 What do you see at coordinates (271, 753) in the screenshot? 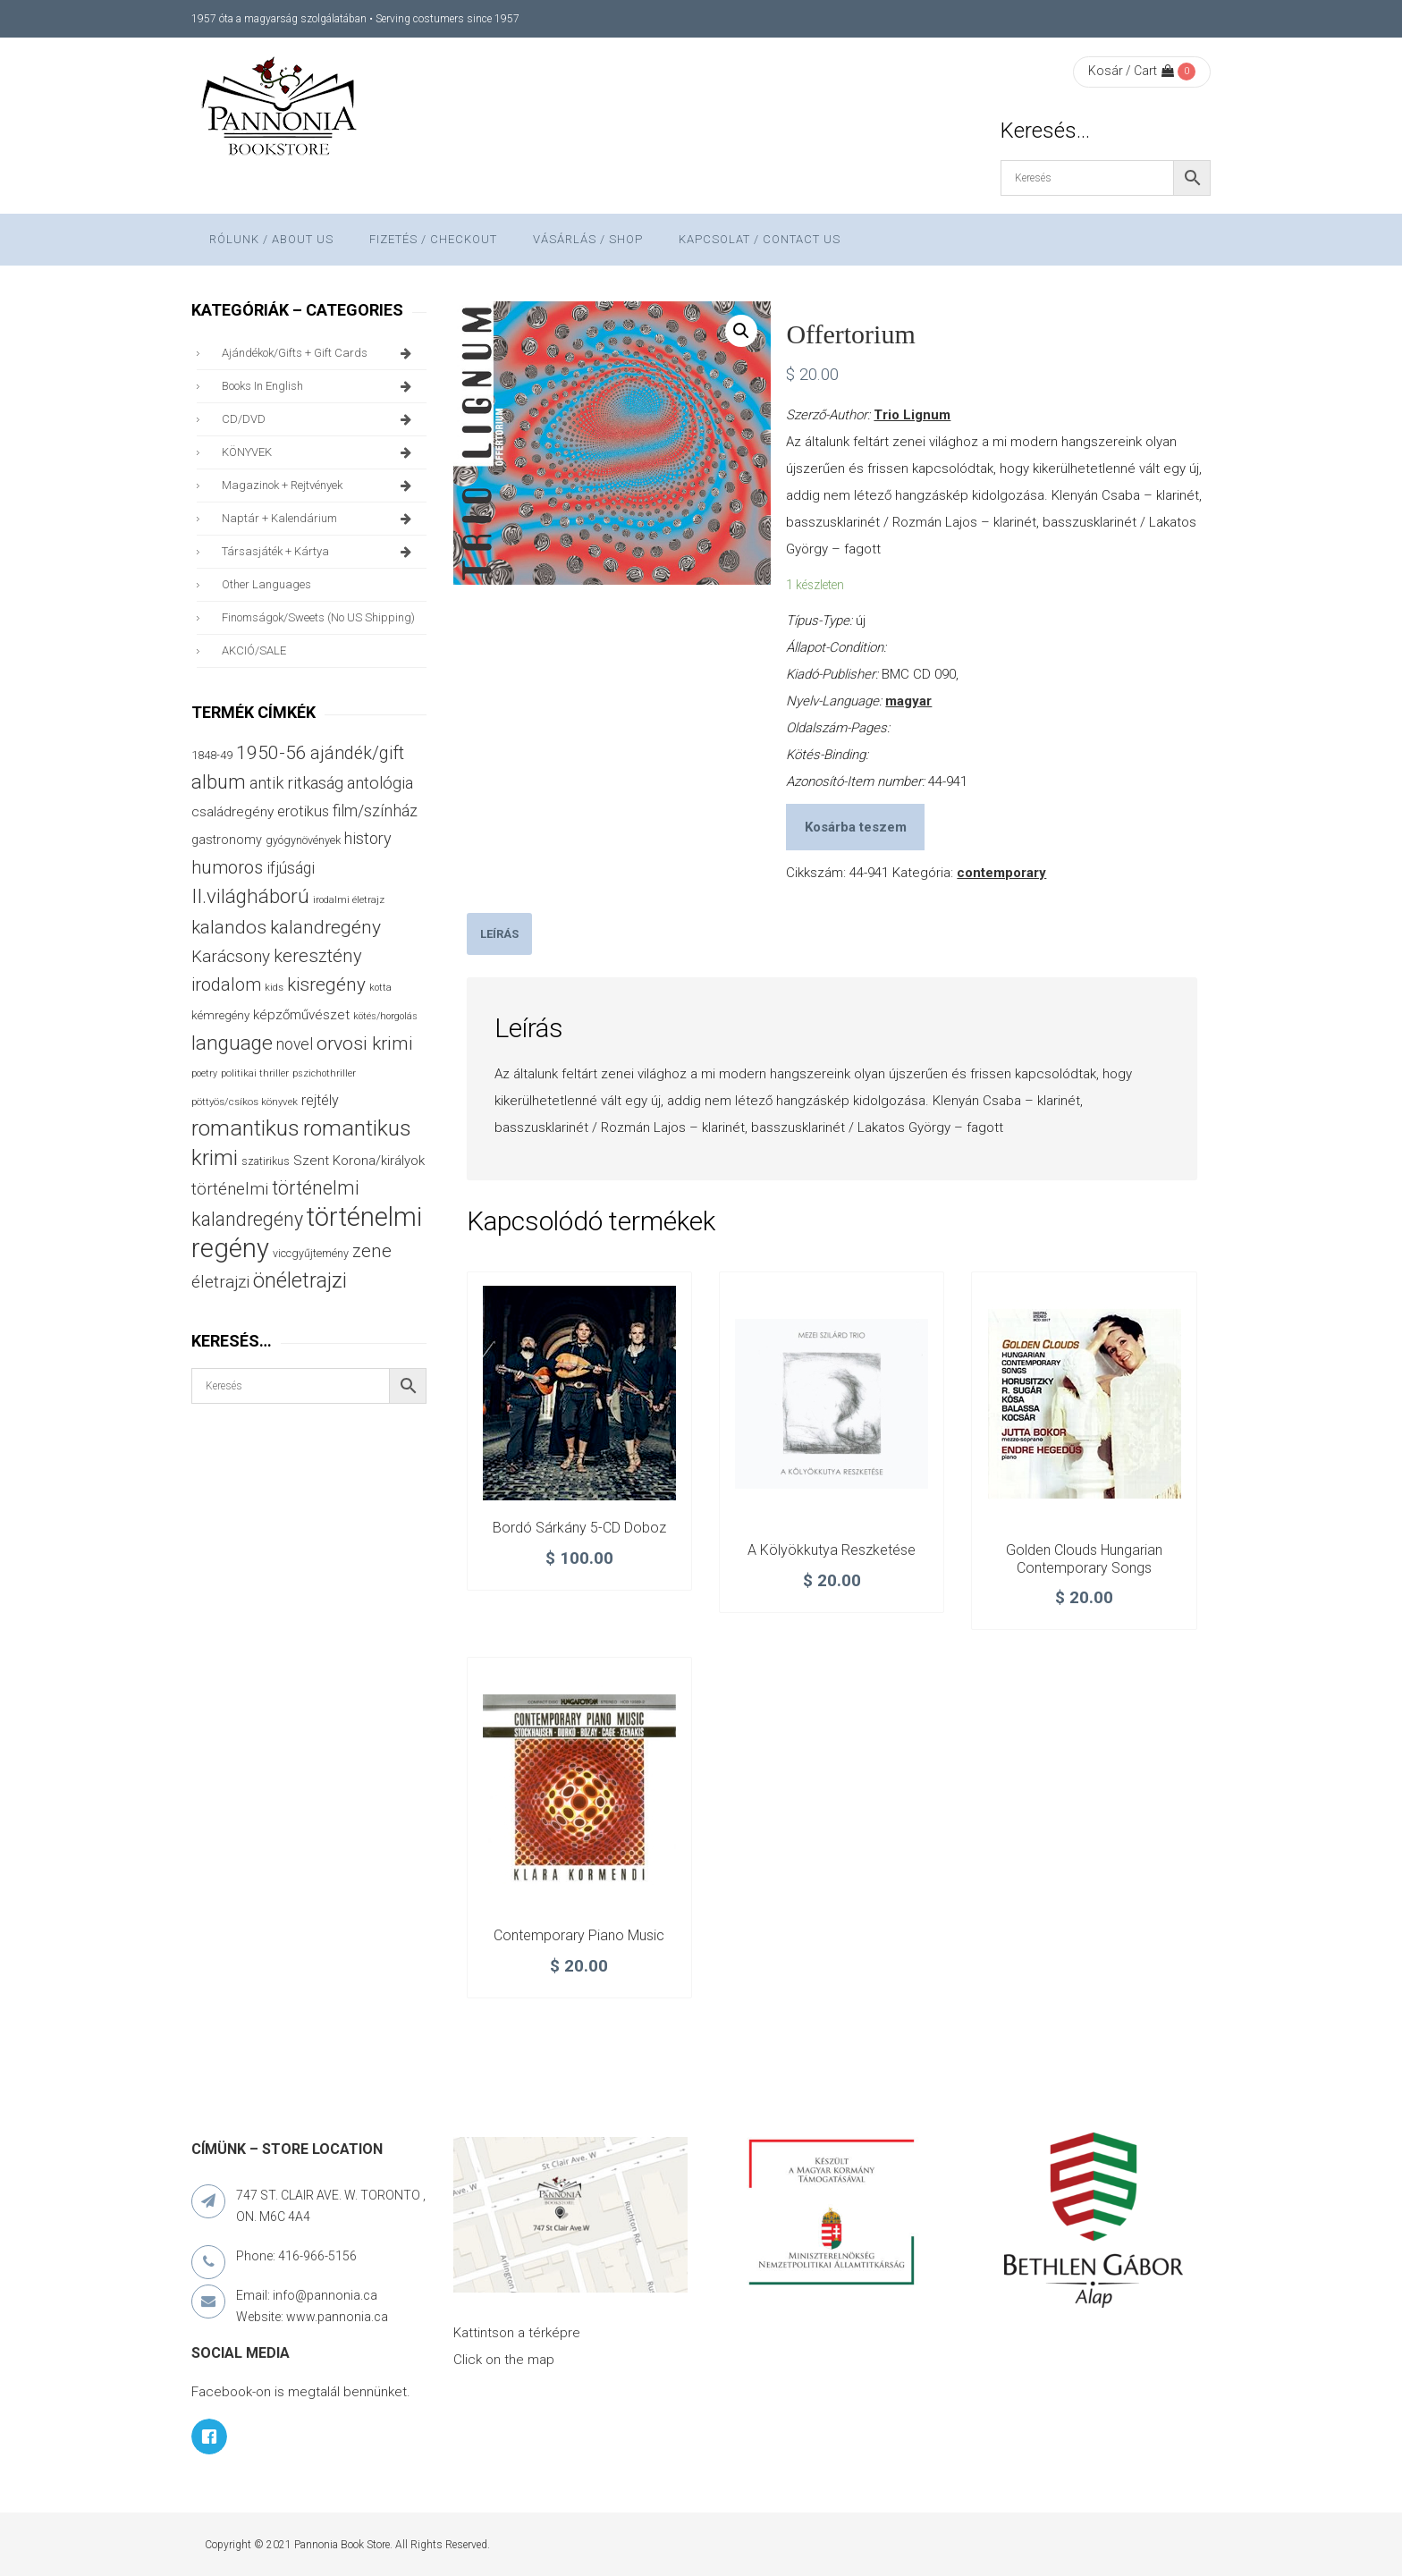
I see `1950-56 [1950-56 (114 termék)]` at bounding box center [271, 753].